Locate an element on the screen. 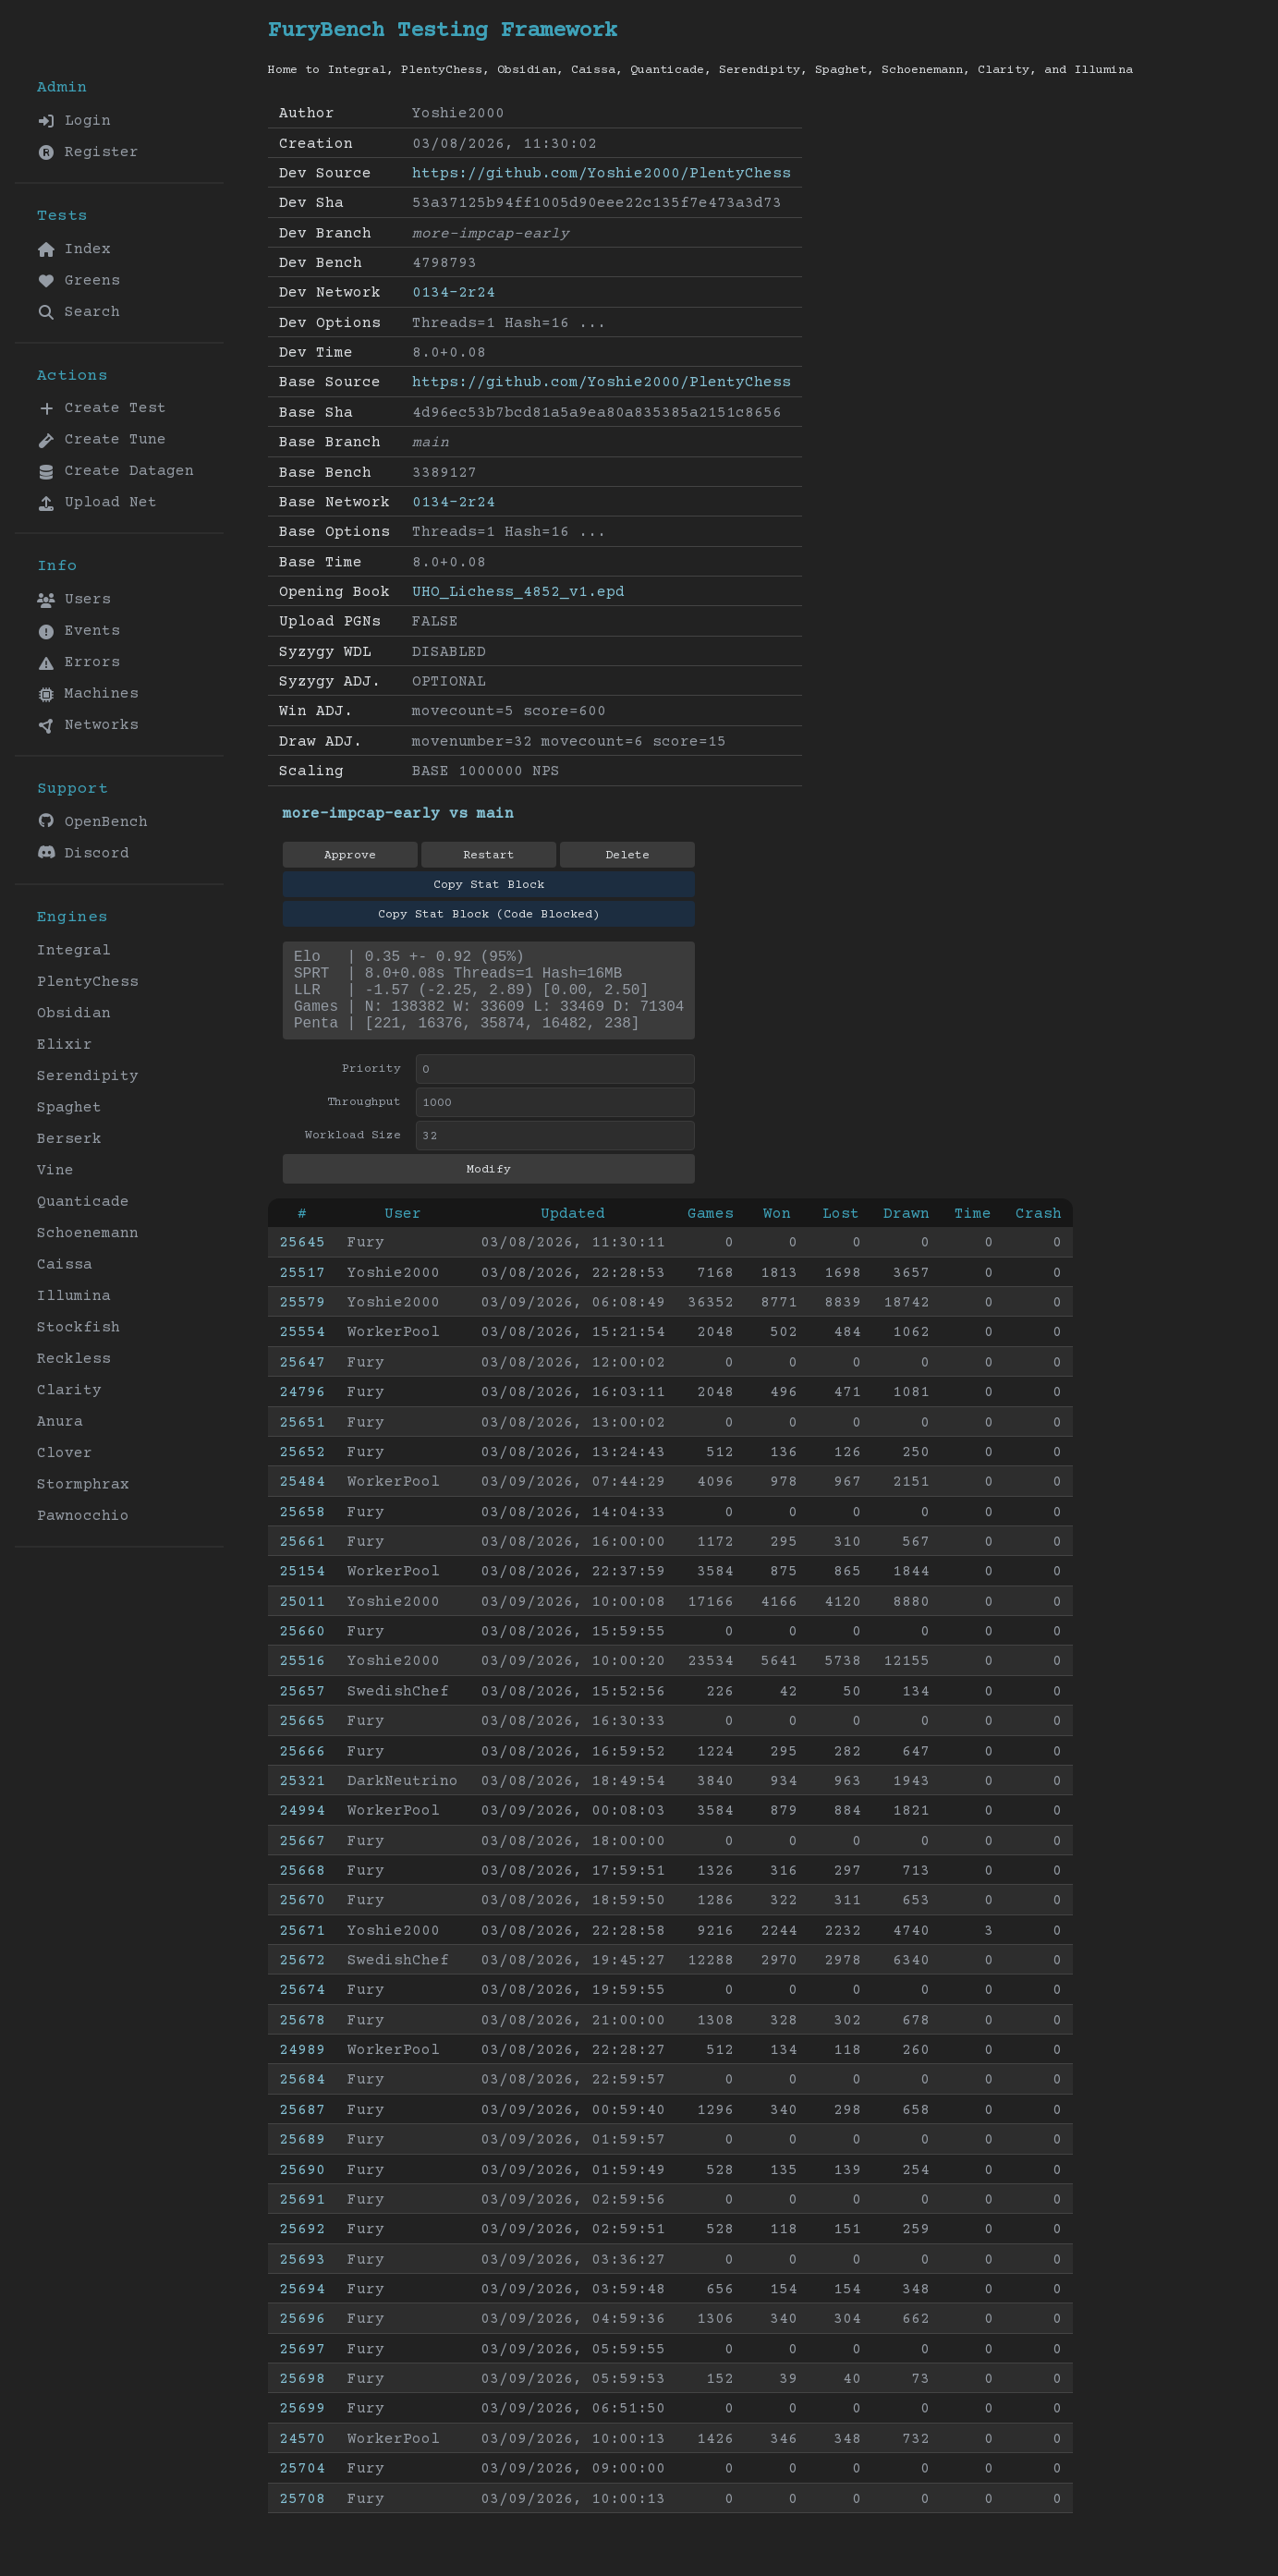  24796 is located at coordinates (302, 1411).